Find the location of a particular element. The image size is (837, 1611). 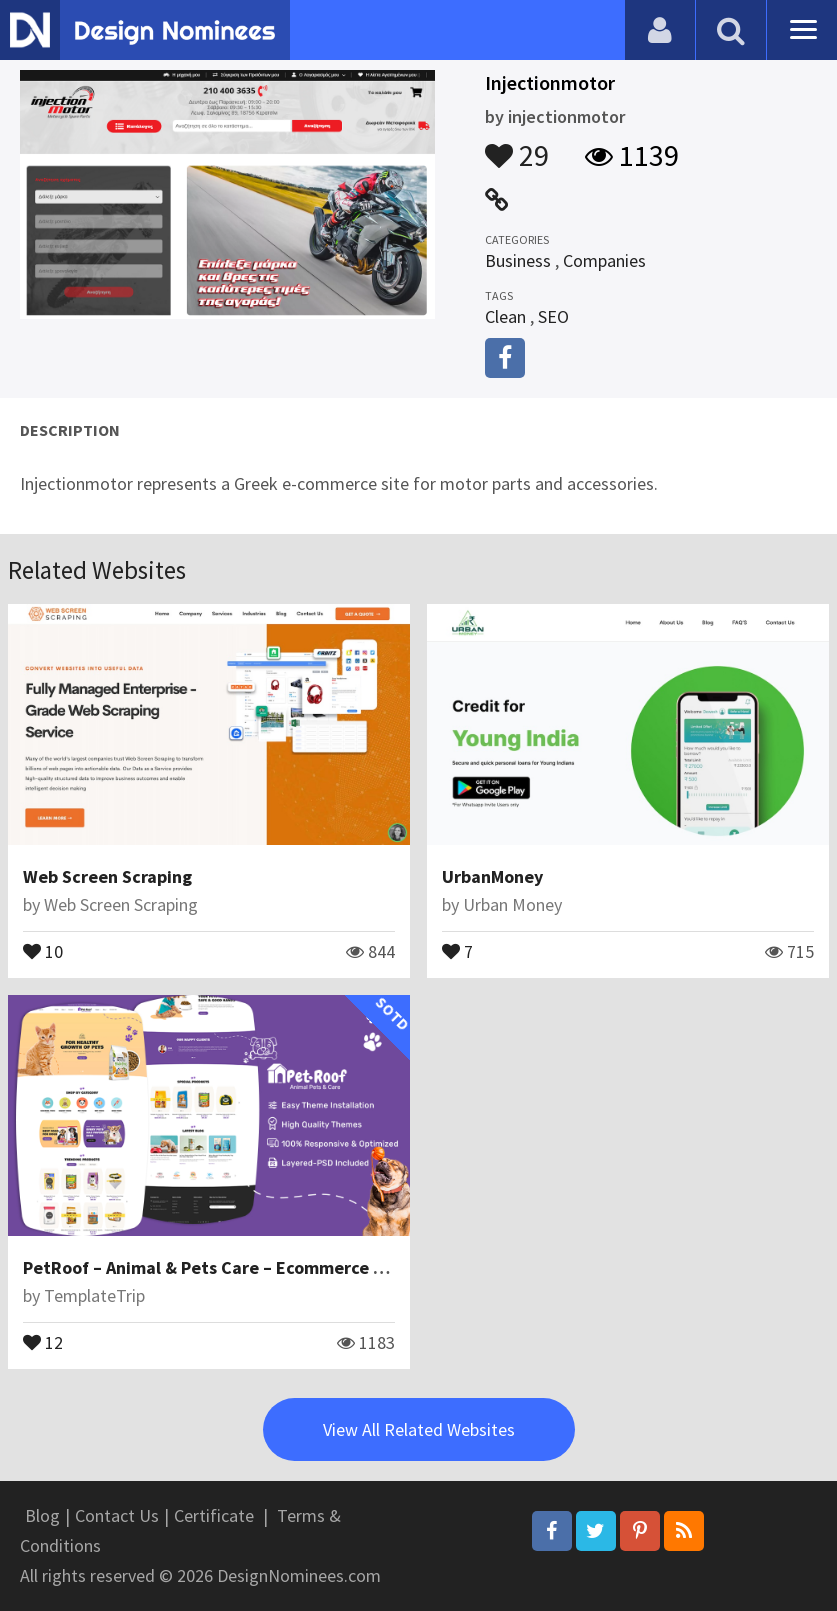

Blog is located at coordinates (42, 1515).